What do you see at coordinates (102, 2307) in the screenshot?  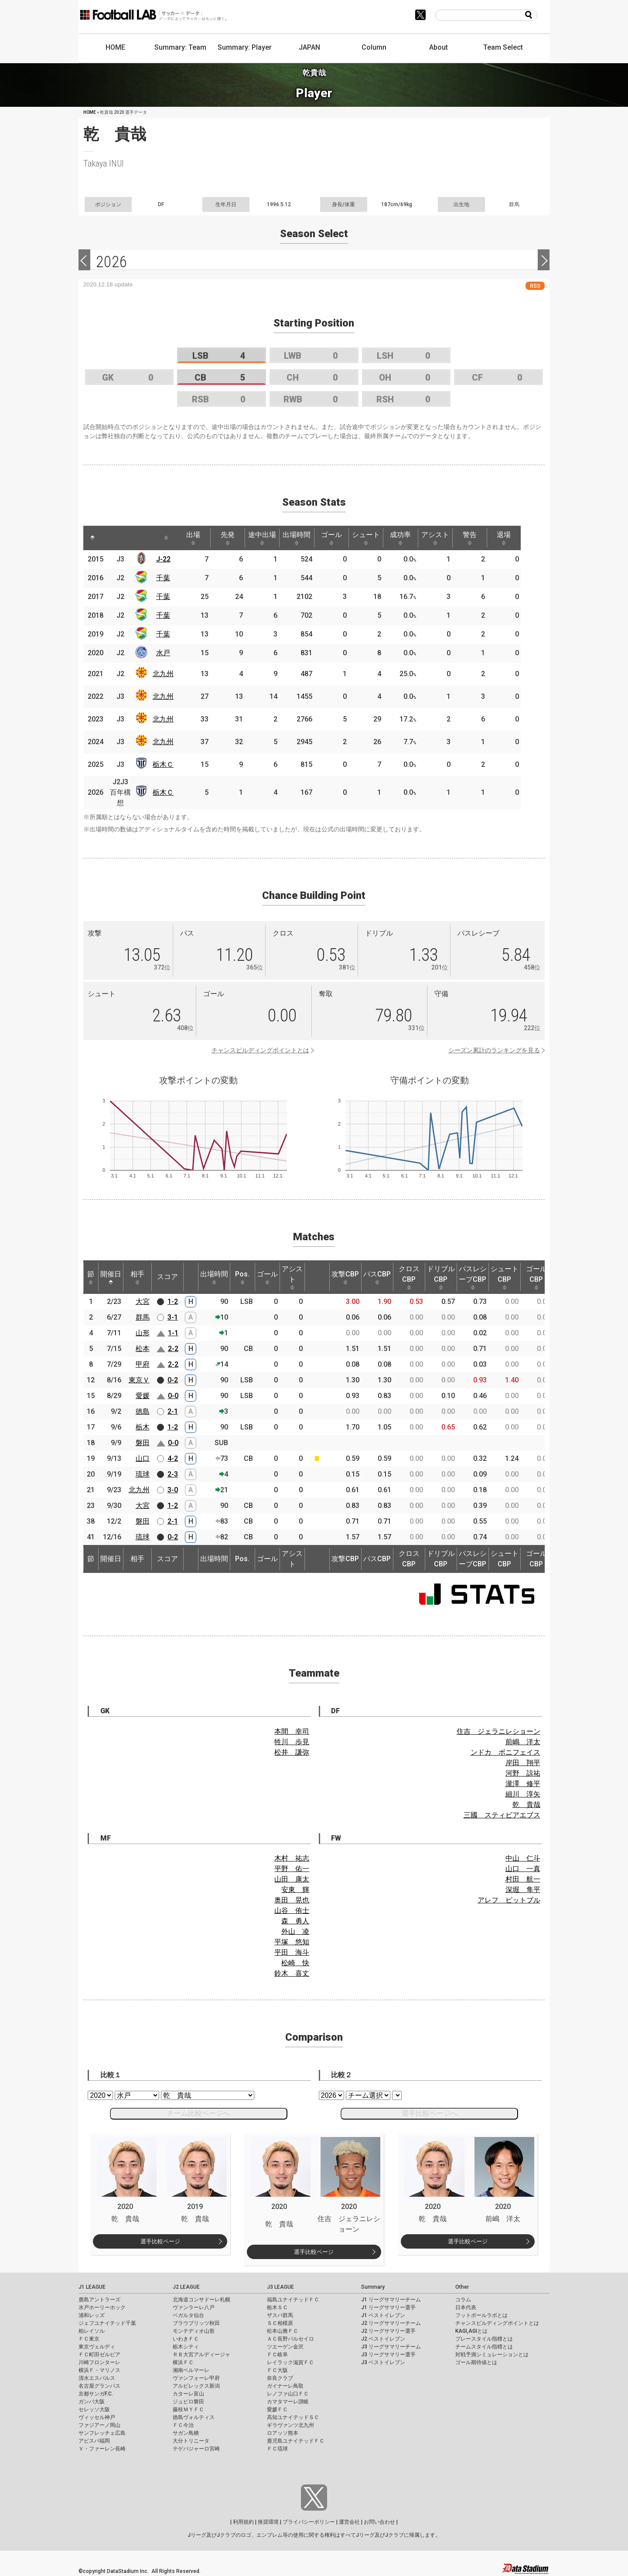 I see `水戸ホーリーホック` at bounding box center [102, 2307].